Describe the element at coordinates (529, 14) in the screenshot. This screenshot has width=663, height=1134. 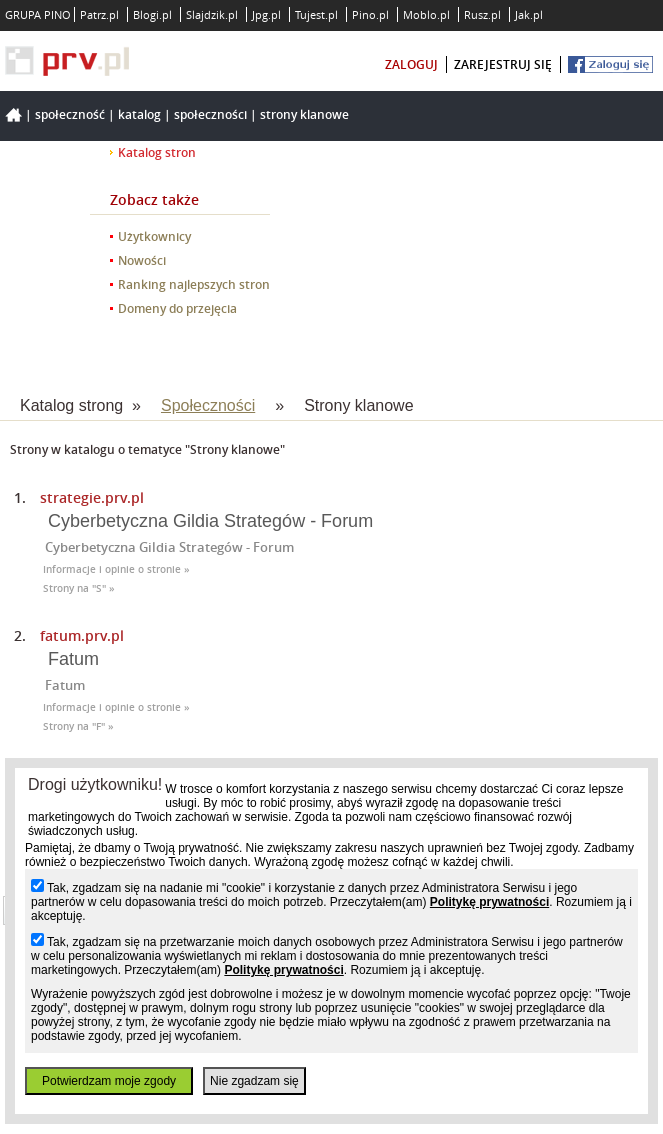
I see `Jak.pl` at that location.